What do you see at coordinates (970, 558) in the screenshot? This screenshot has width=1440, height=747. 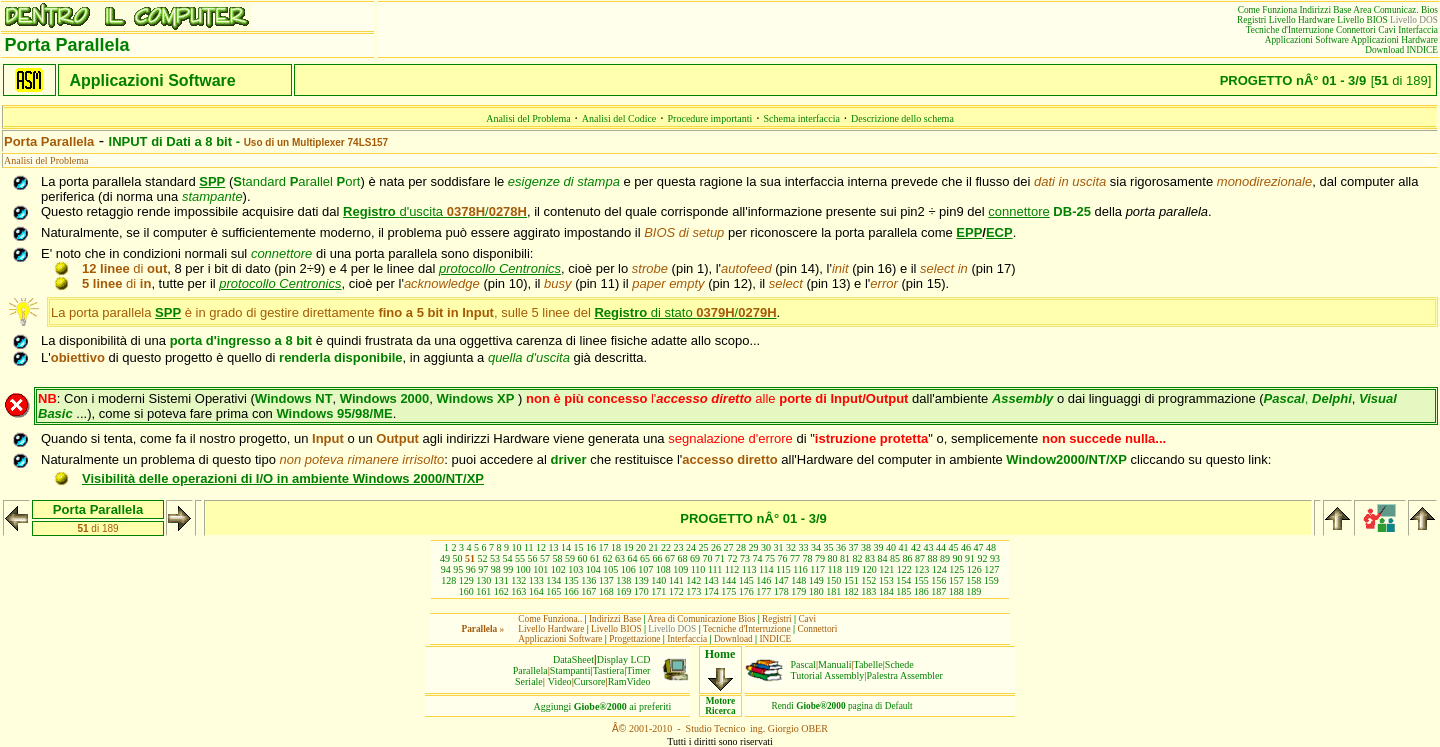 I see `91` at bounding box center [970, 558].